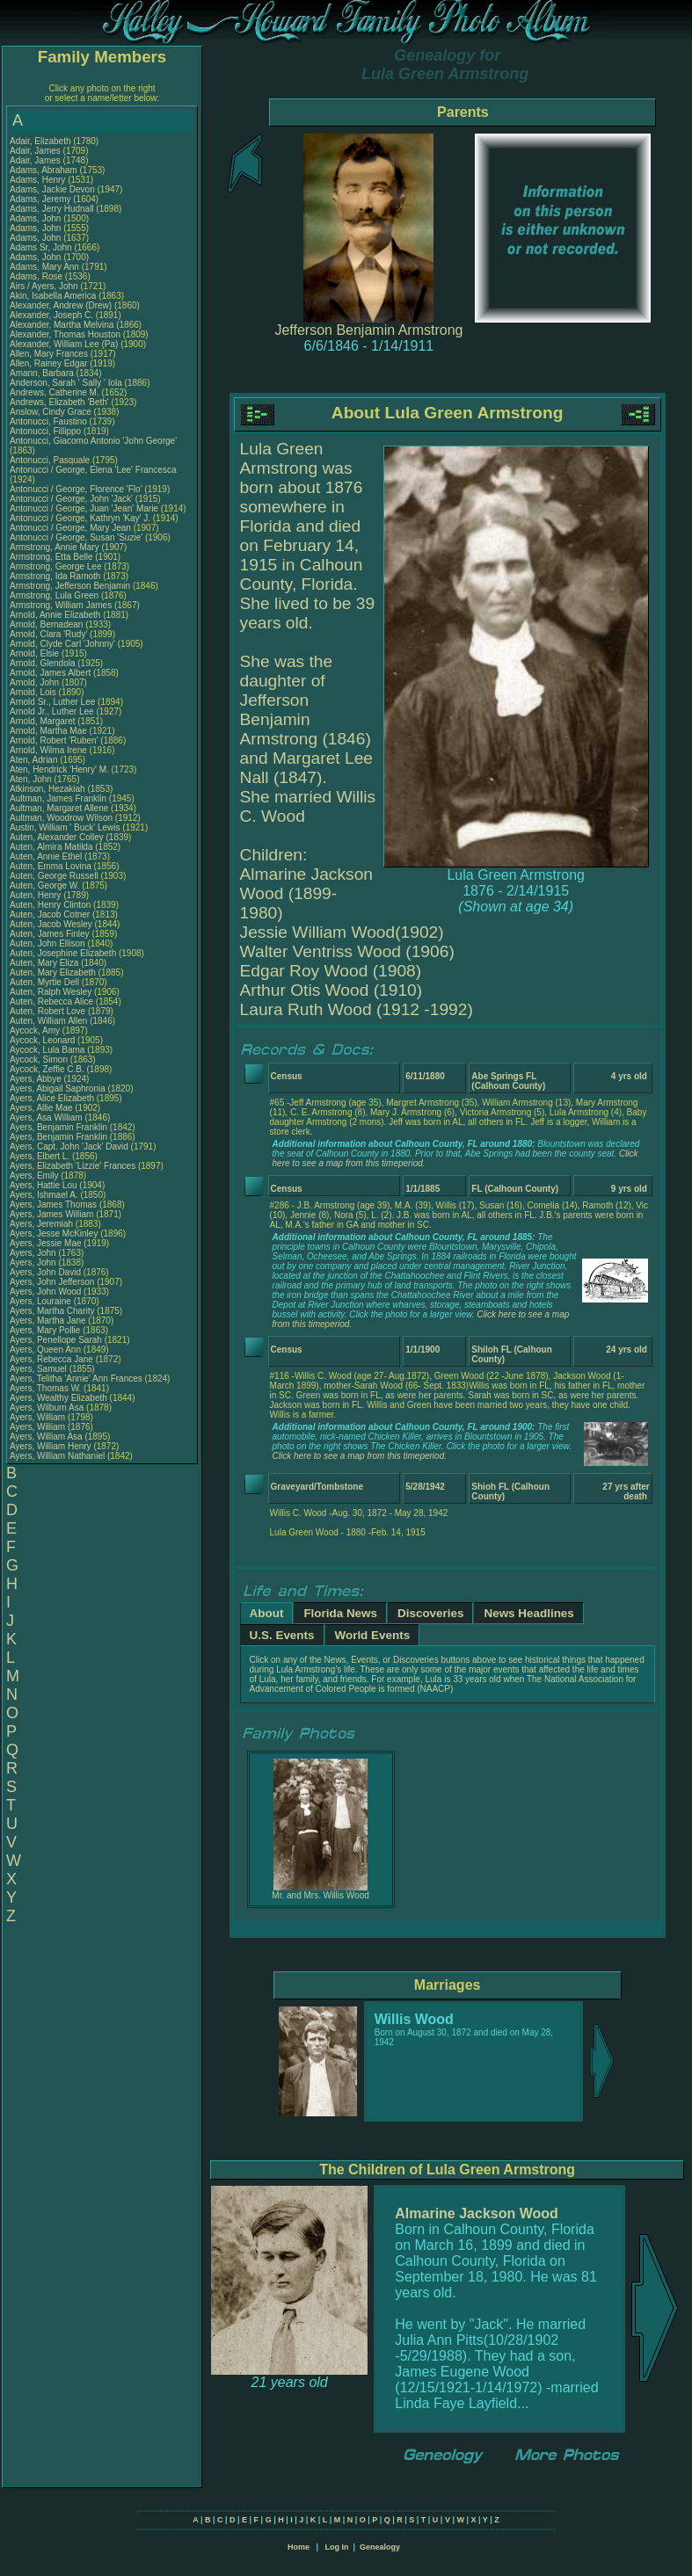  I want to click on Austin, William ' Buck' Lewis, so click(65, 827).